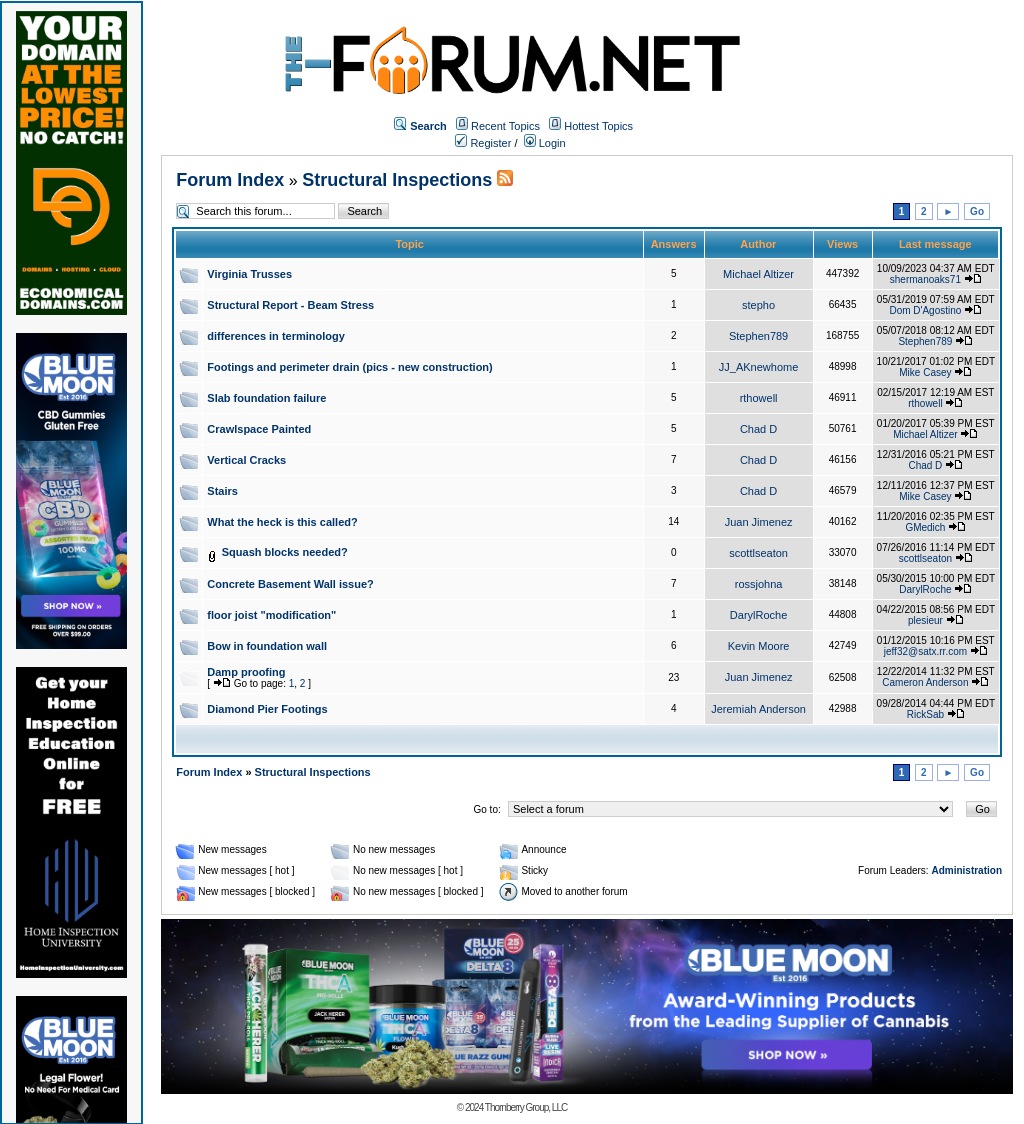 Image resolution: width=1024 pixels, height=1124 pixels. What do you see at coordinates (758, 709) in the screenshot?
I see `Jeremiah Anderson` at bounding box center [758, 709].